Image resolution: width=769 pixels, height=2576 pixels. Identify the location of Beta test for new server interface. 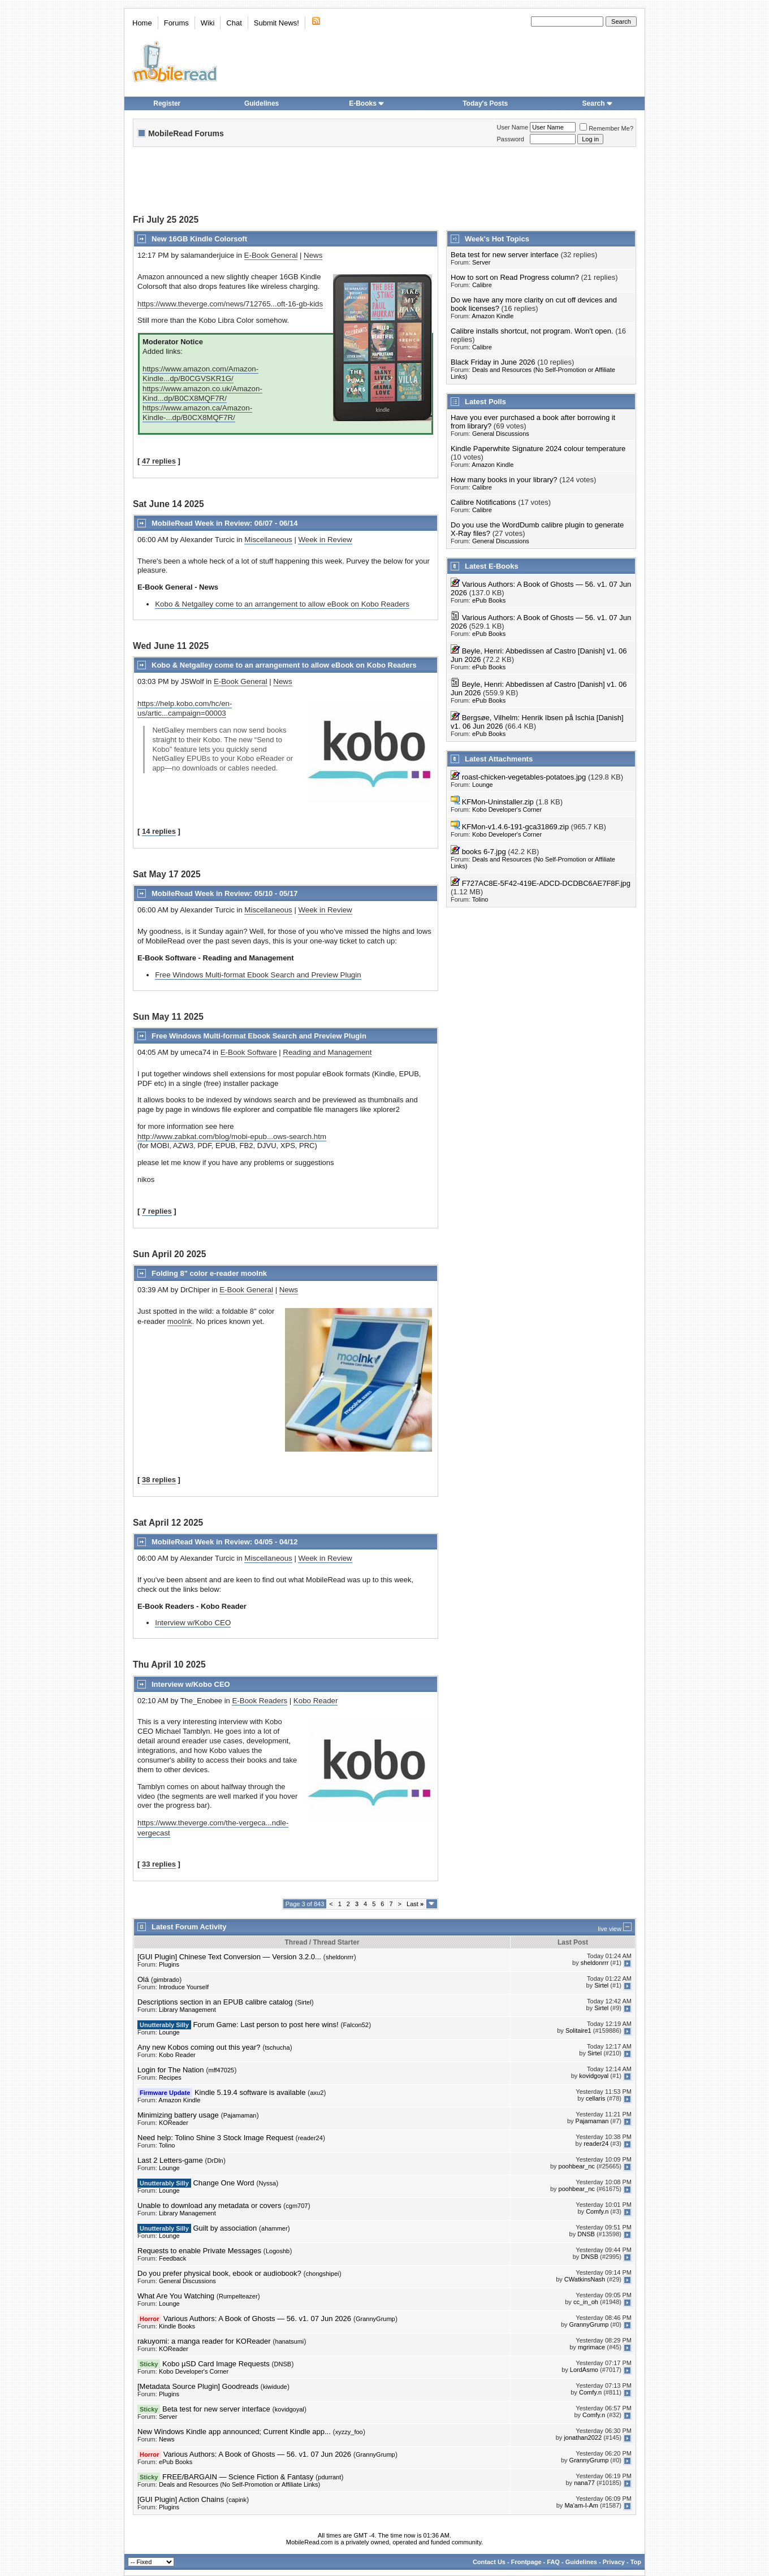
(505, 254).